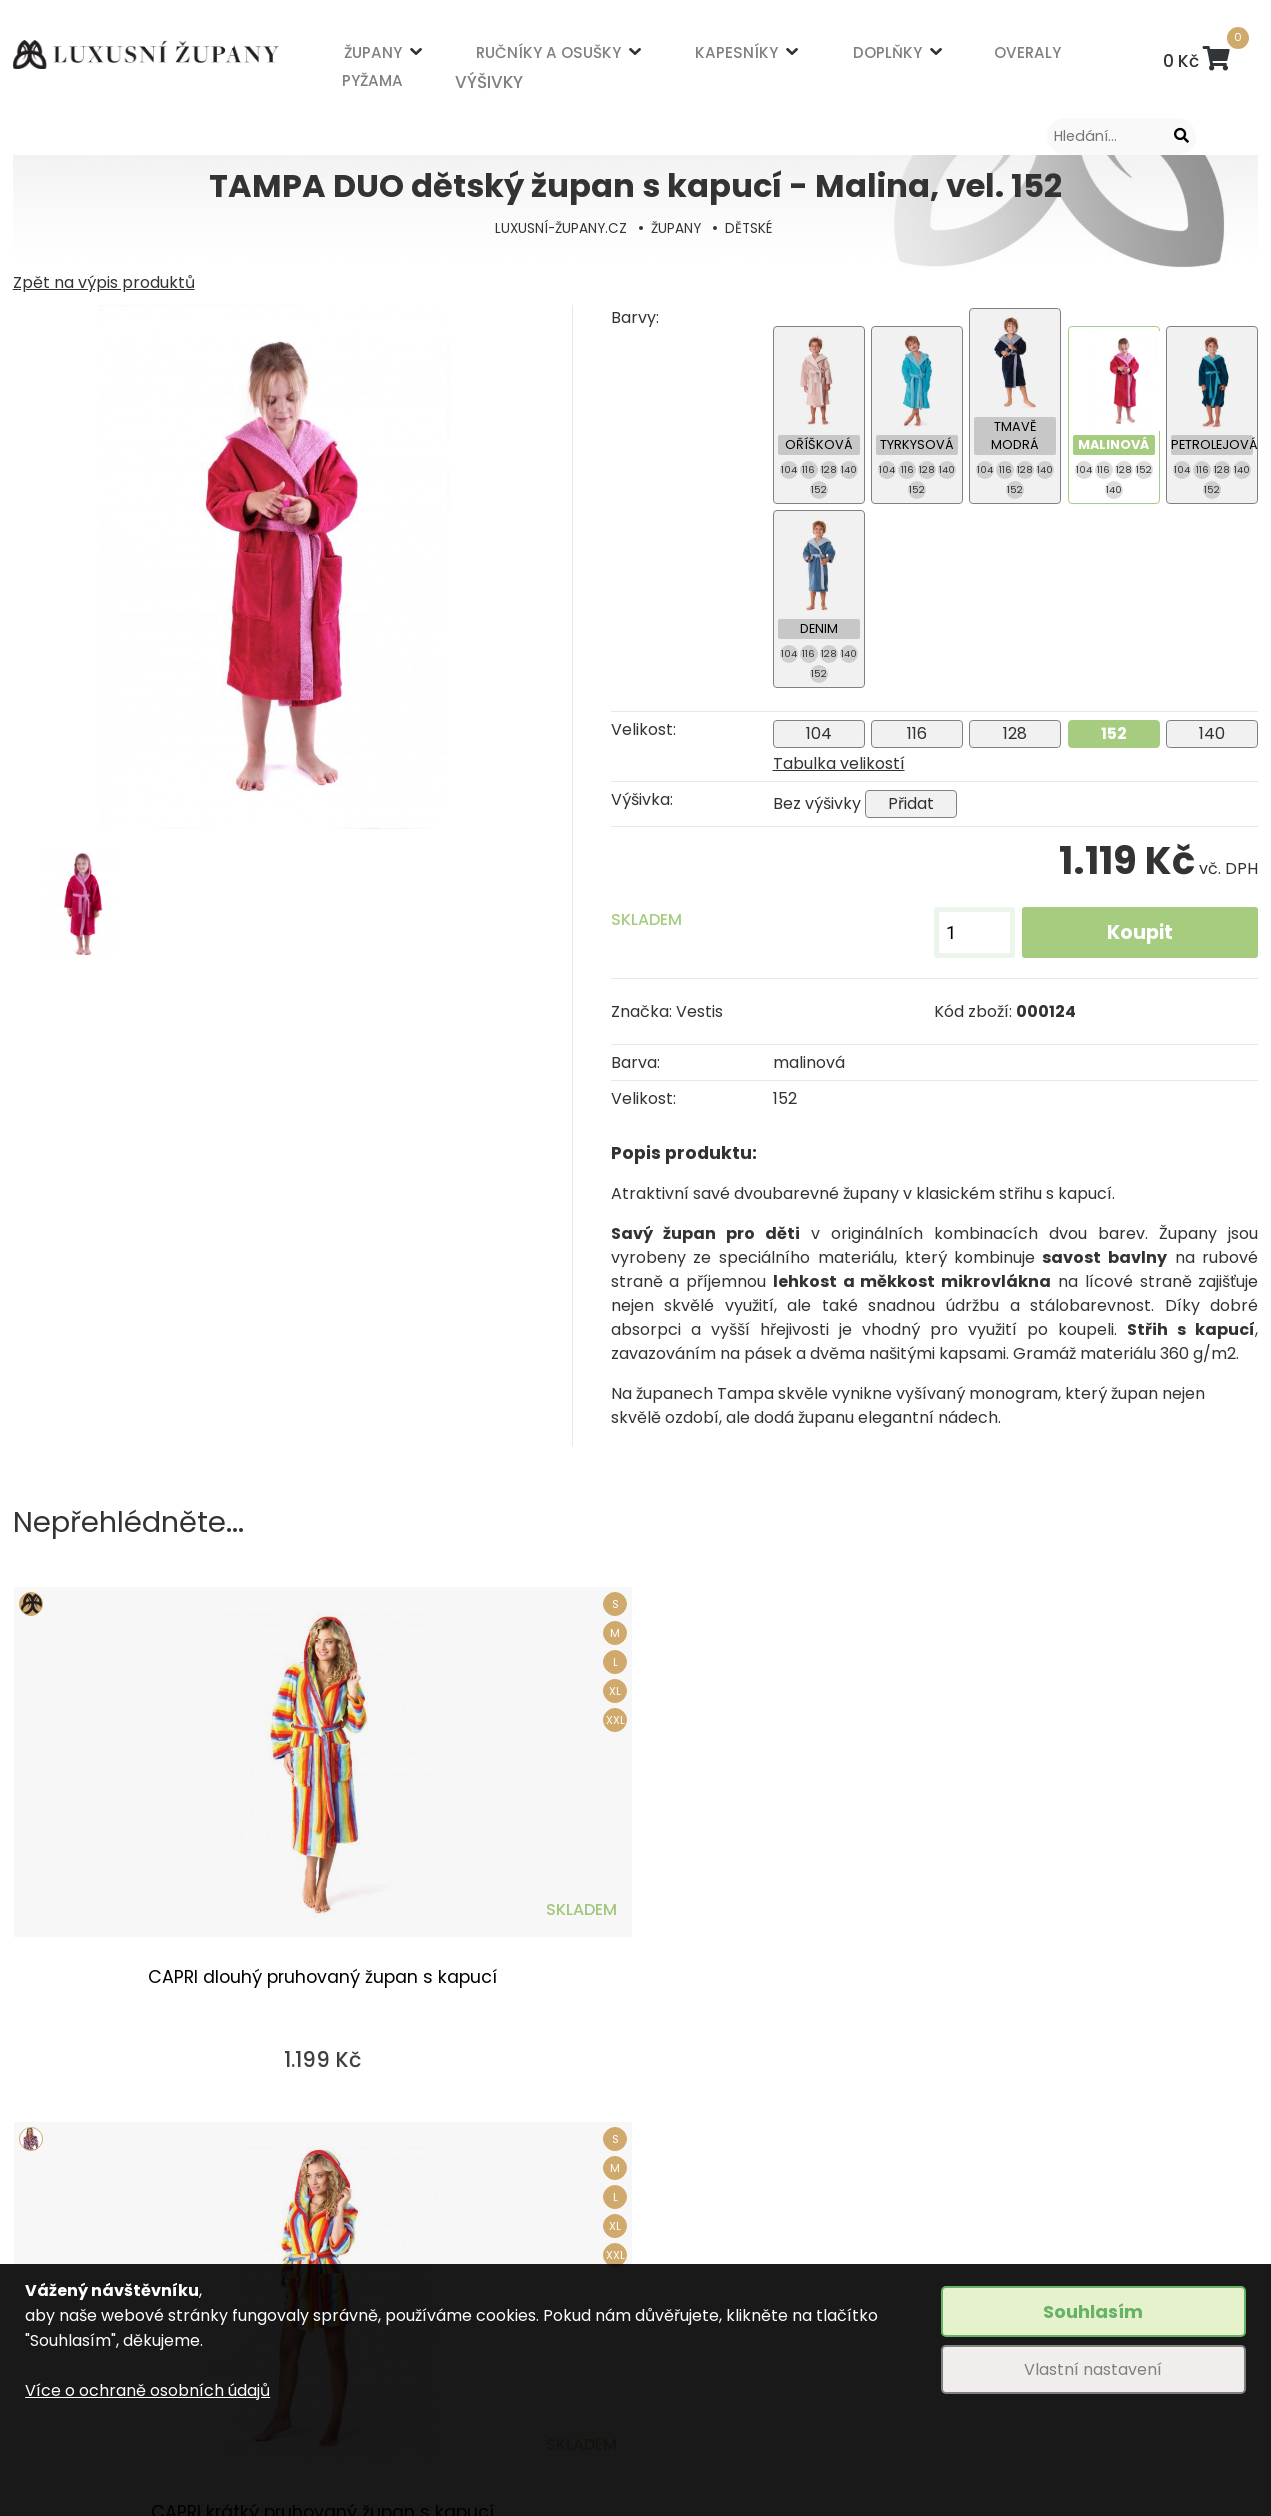  What do you see at coordinates (430, 76) in the screenshot?
I see `VÝŠIVKY` at bounding box center [430, 76].